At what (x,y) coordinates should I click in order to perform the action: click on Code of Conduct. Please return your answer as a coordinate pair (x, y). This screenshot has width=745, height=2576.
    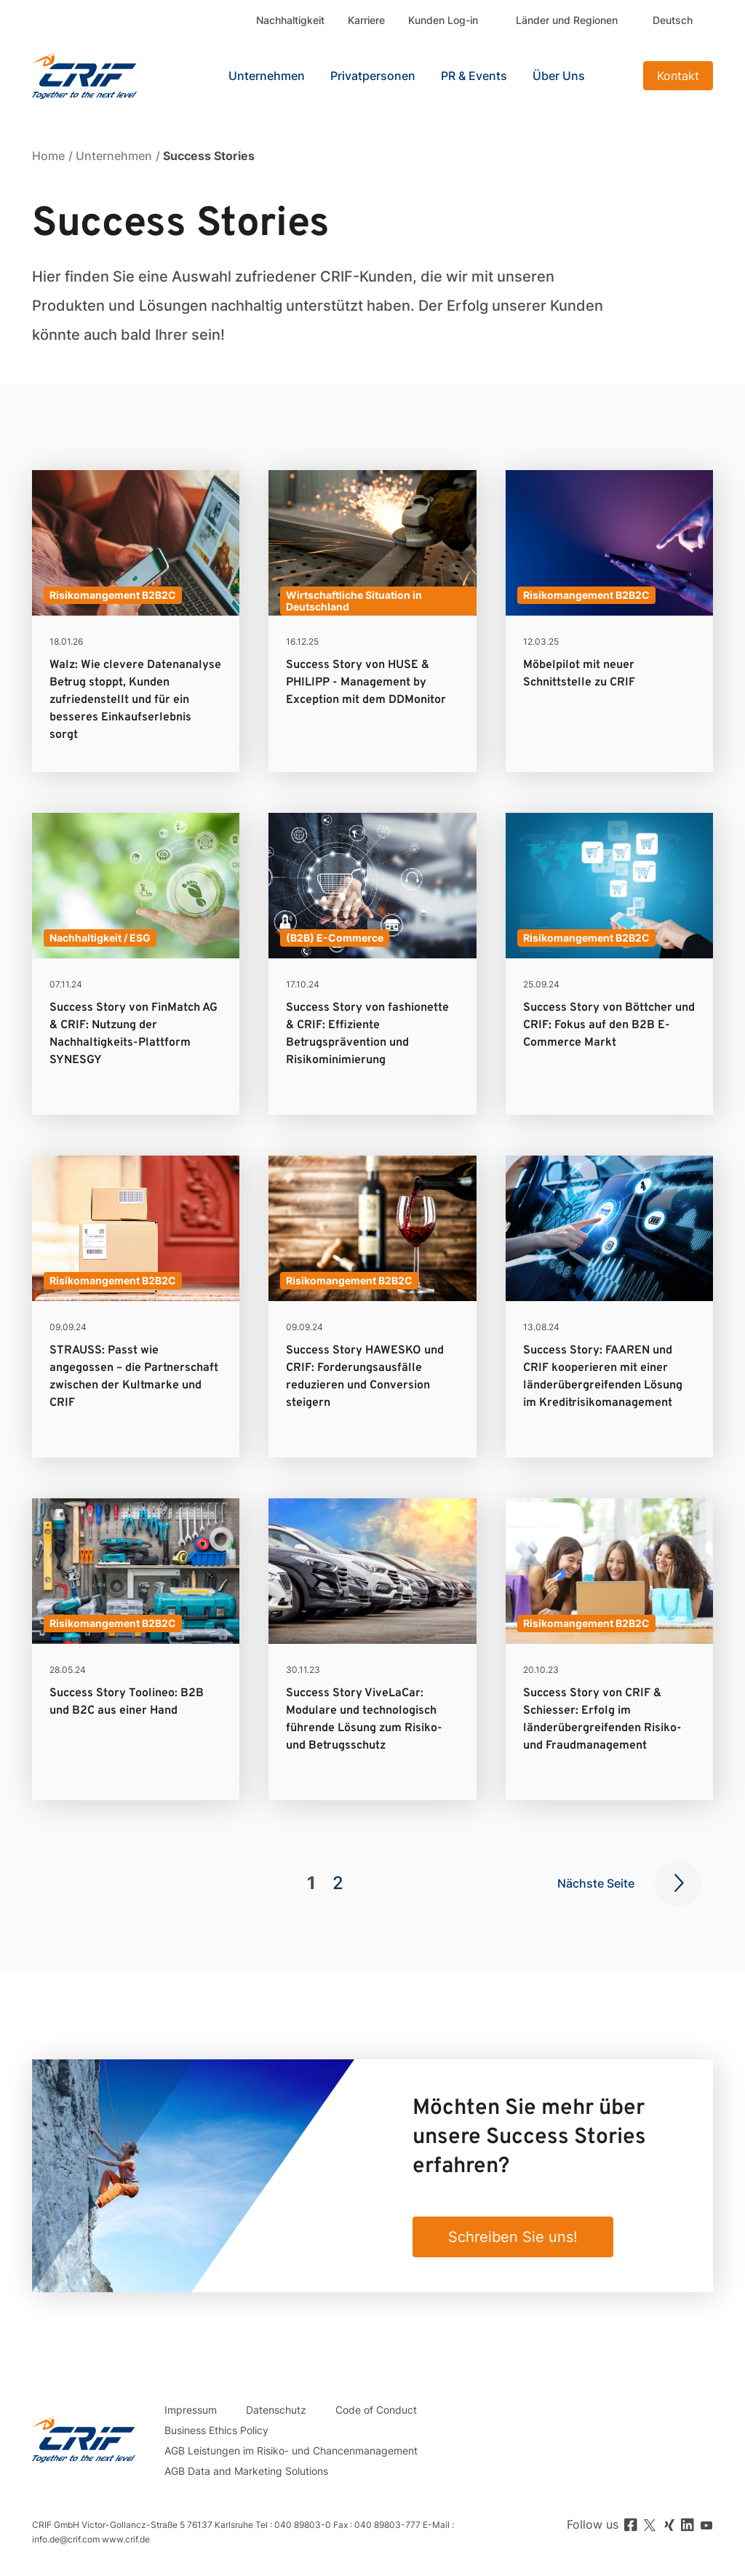
    Looking at the image, I should click on (376, 2410).